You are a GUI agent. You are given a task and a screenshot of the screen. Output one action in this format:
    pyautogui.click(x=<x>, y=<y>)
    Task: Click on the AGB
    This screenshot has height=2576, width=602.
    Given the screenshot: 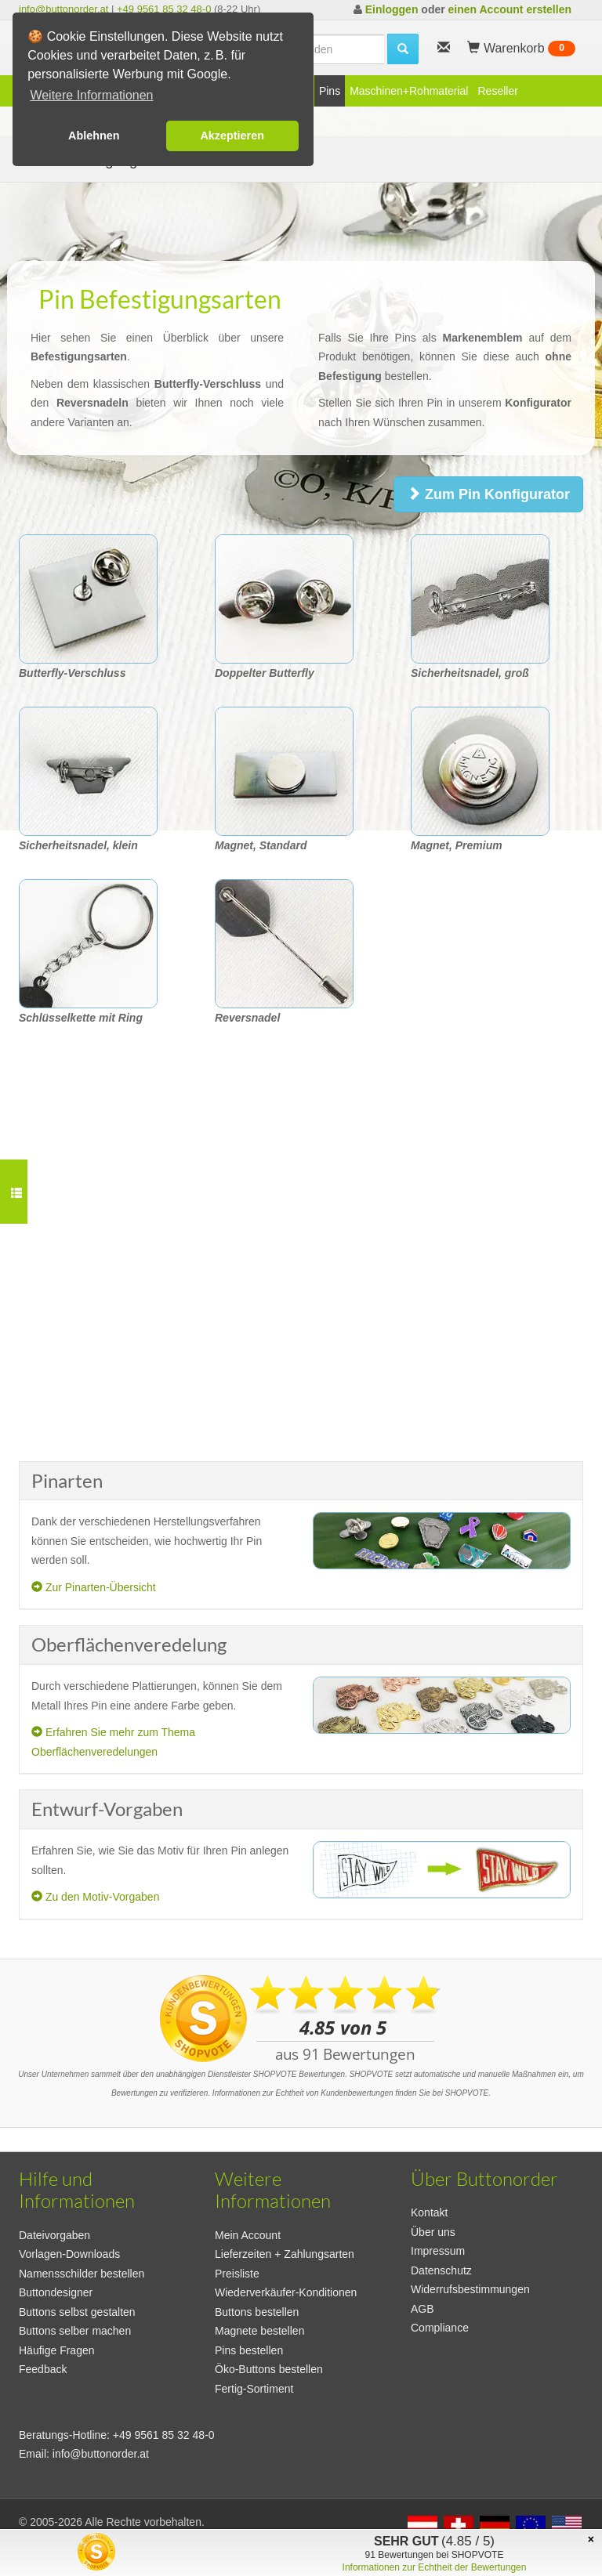 What is the action you would take?
    pyautogui.click(x=422, y=2309)
    